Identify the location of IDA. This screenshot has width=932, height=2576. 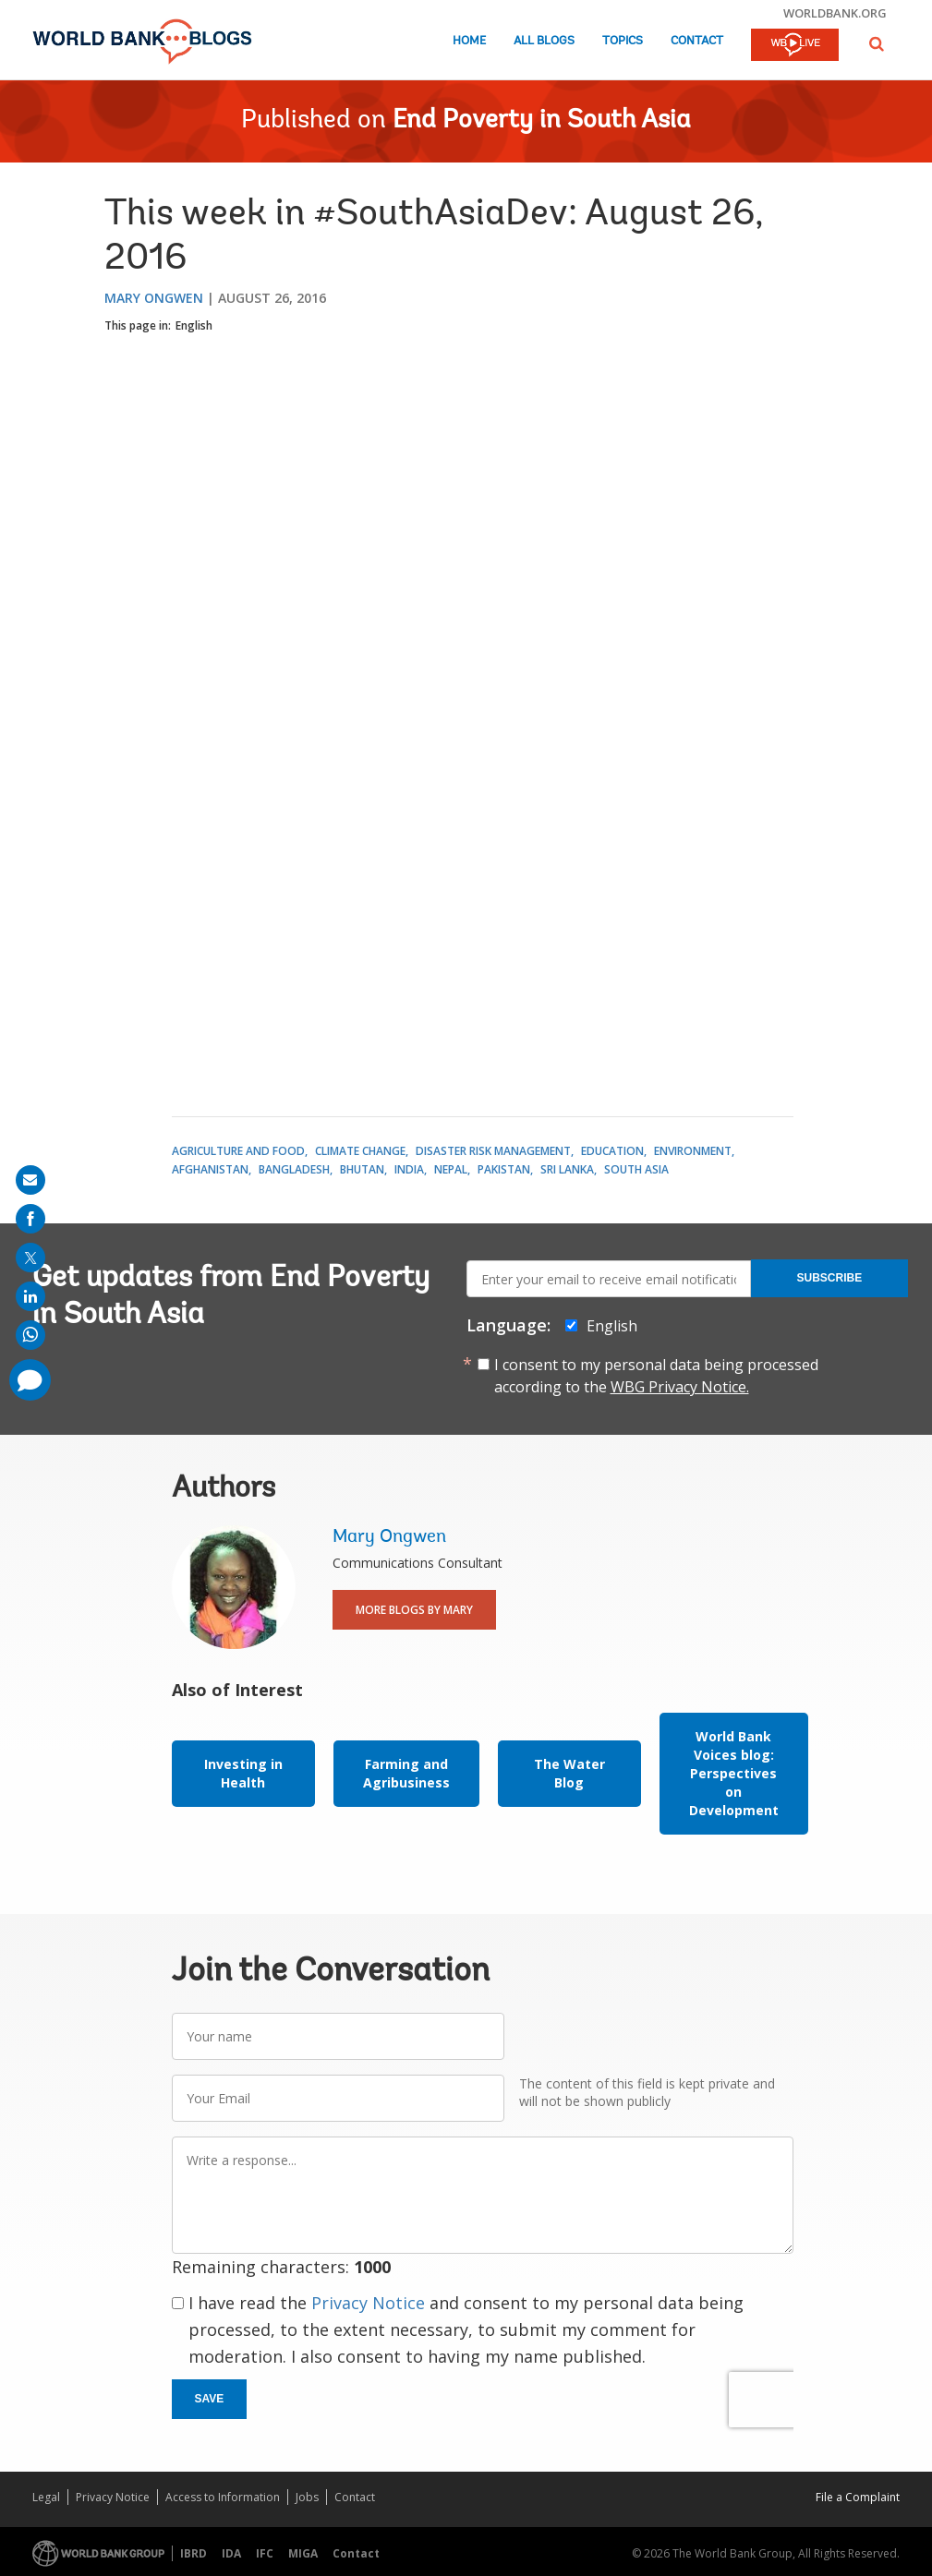
(231, 2553).